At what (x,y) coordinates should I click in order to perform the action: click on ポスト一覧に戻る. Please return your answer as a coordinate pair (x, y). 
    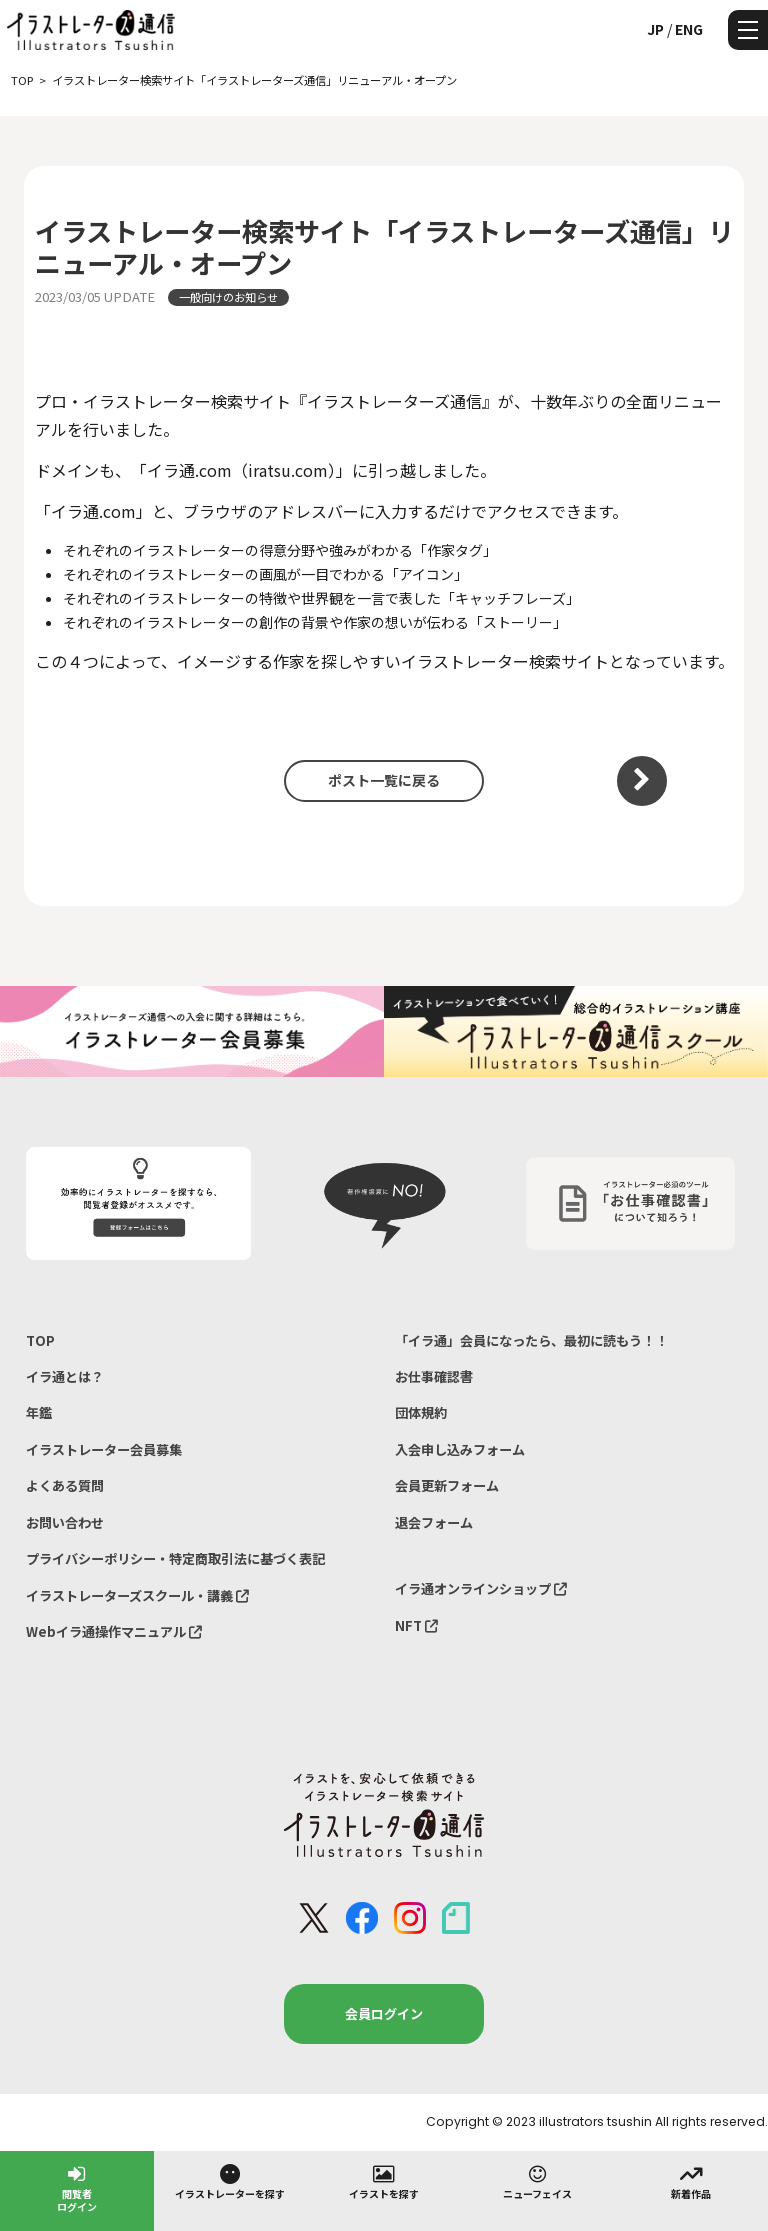
    Looking at the image, I should click on (384, 780).